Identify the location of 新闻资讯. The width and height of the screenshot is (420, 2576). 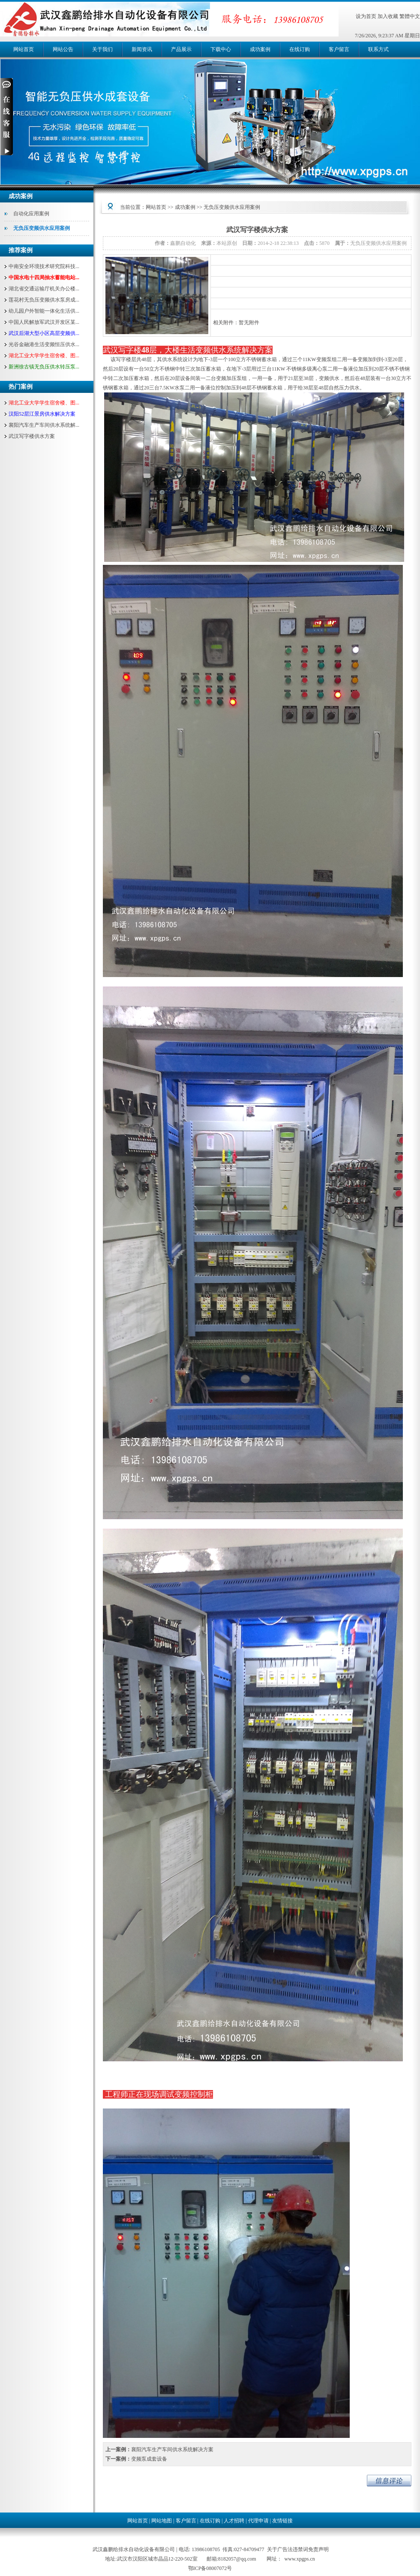
(142, 49).